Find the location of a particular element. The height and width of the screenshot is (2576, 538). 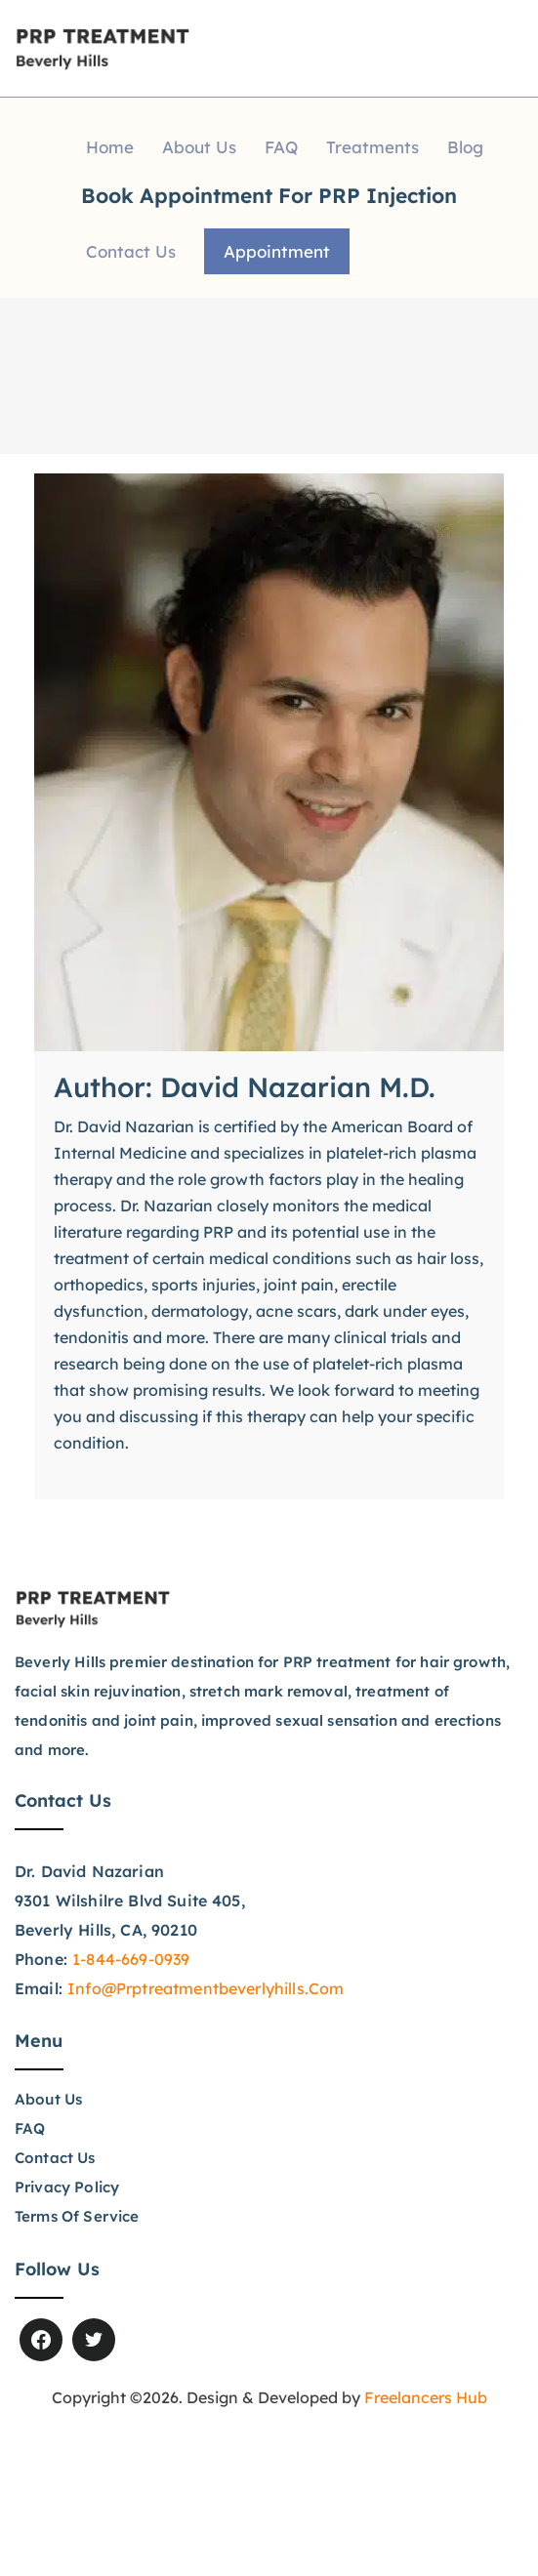

Terms of Service is located at coordinates (77, 2216).